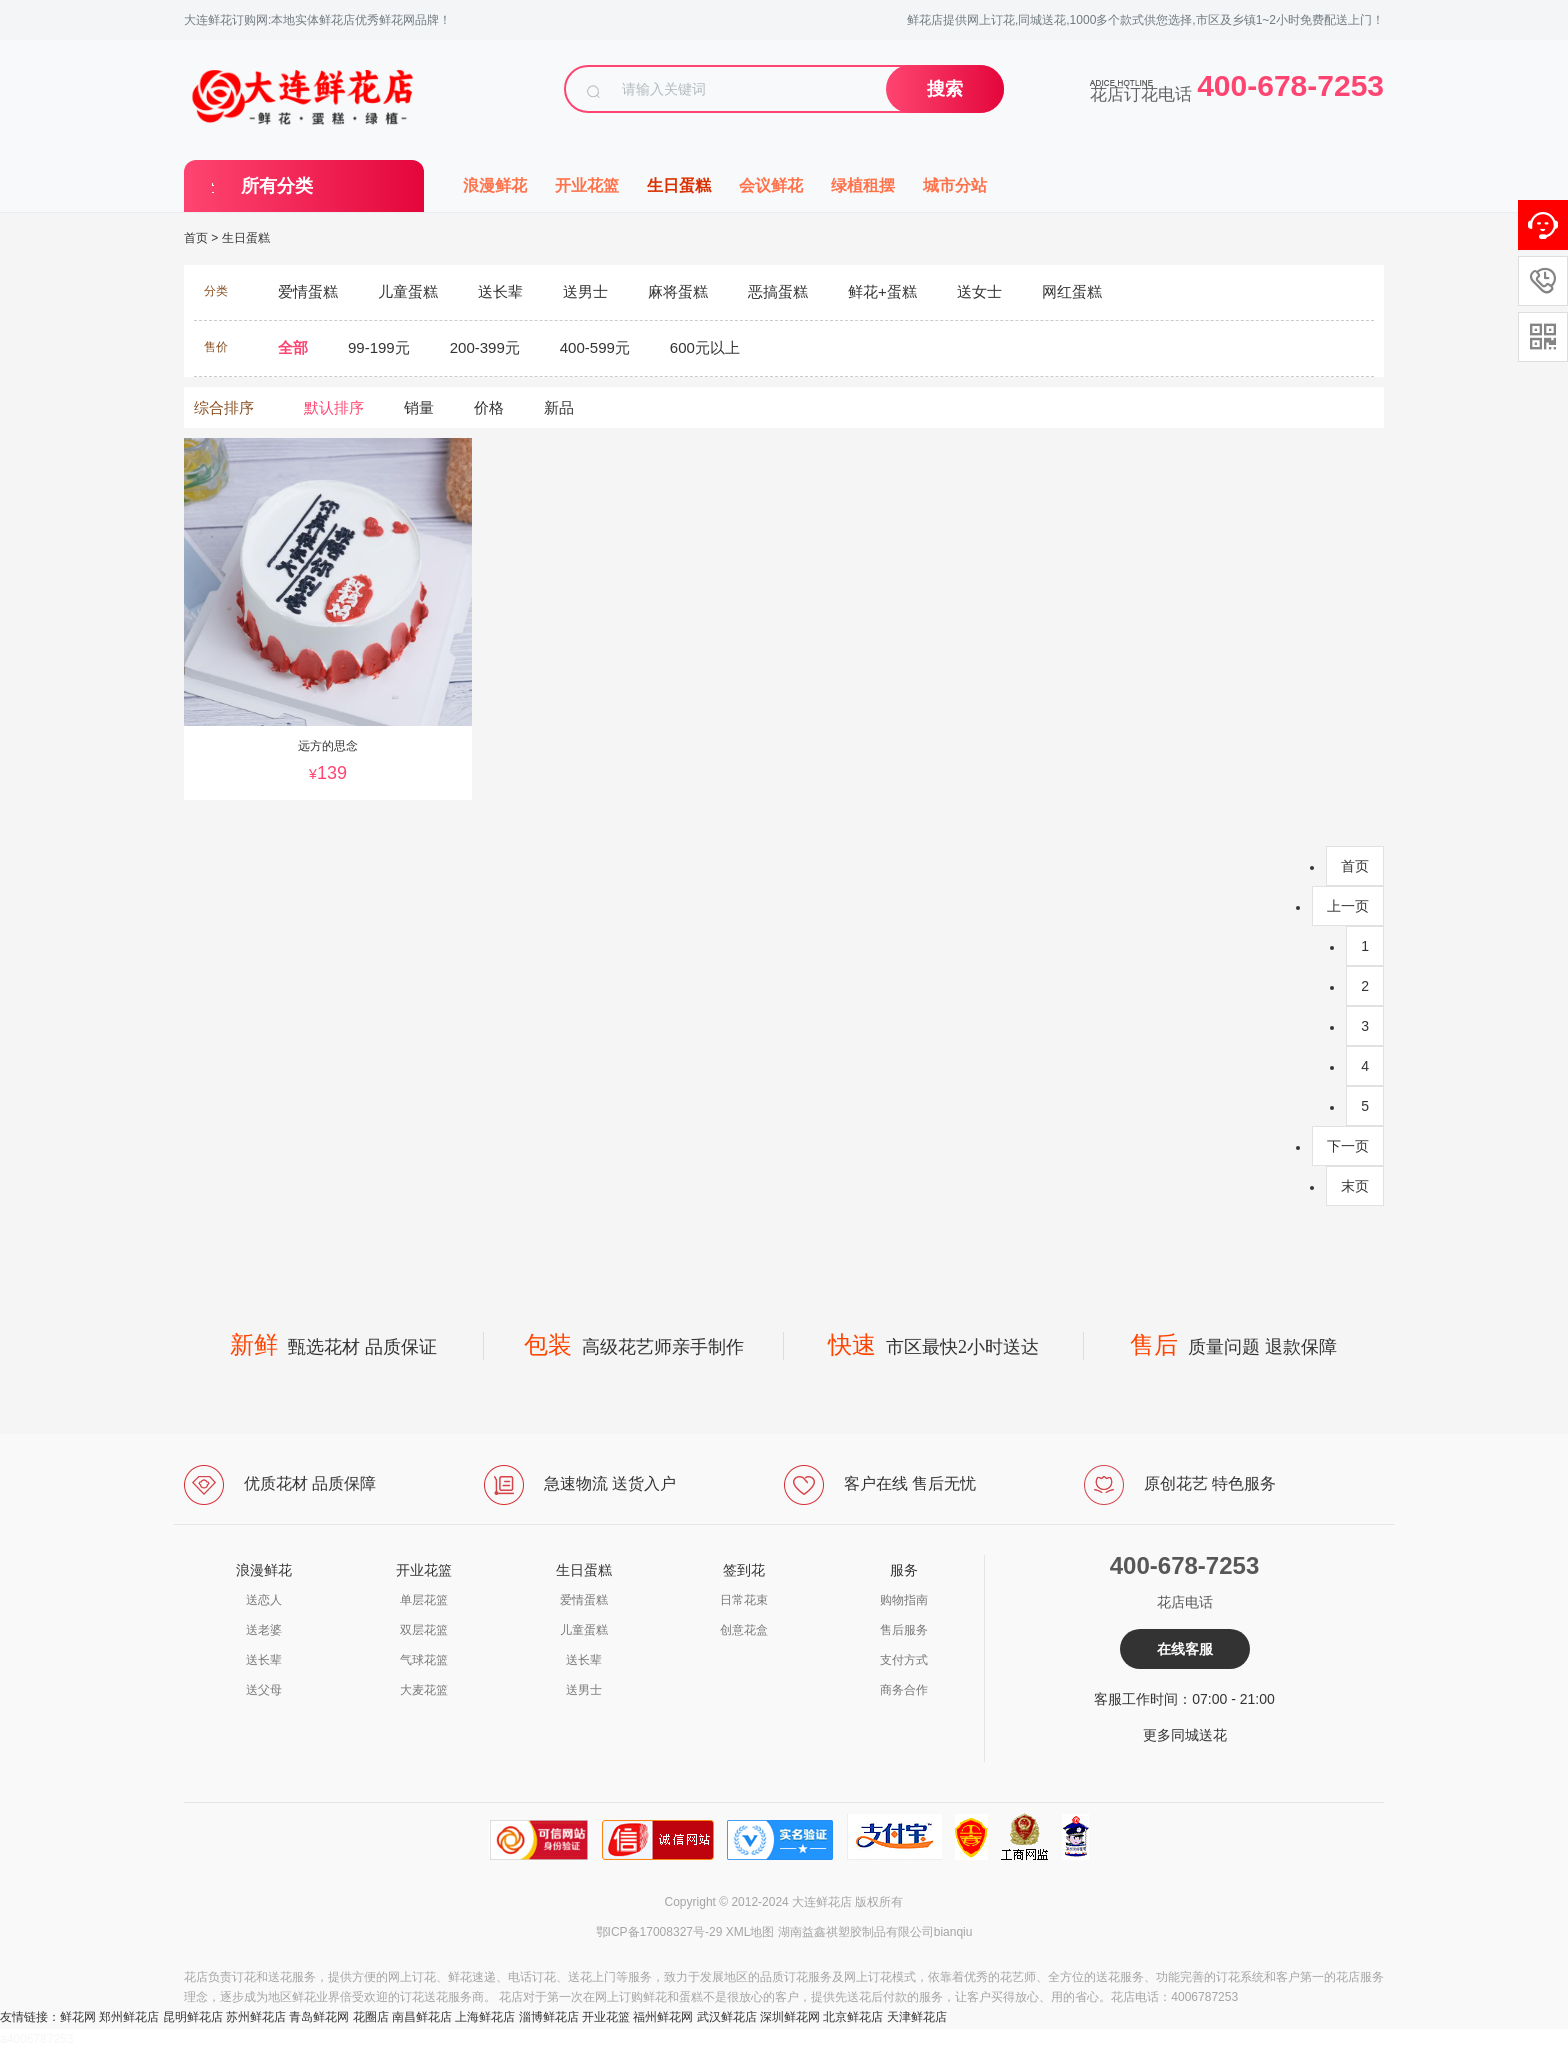  Describe the element at coordinates (727, 2017) in the screenshot. I see `武汉鲜花店` at that location.